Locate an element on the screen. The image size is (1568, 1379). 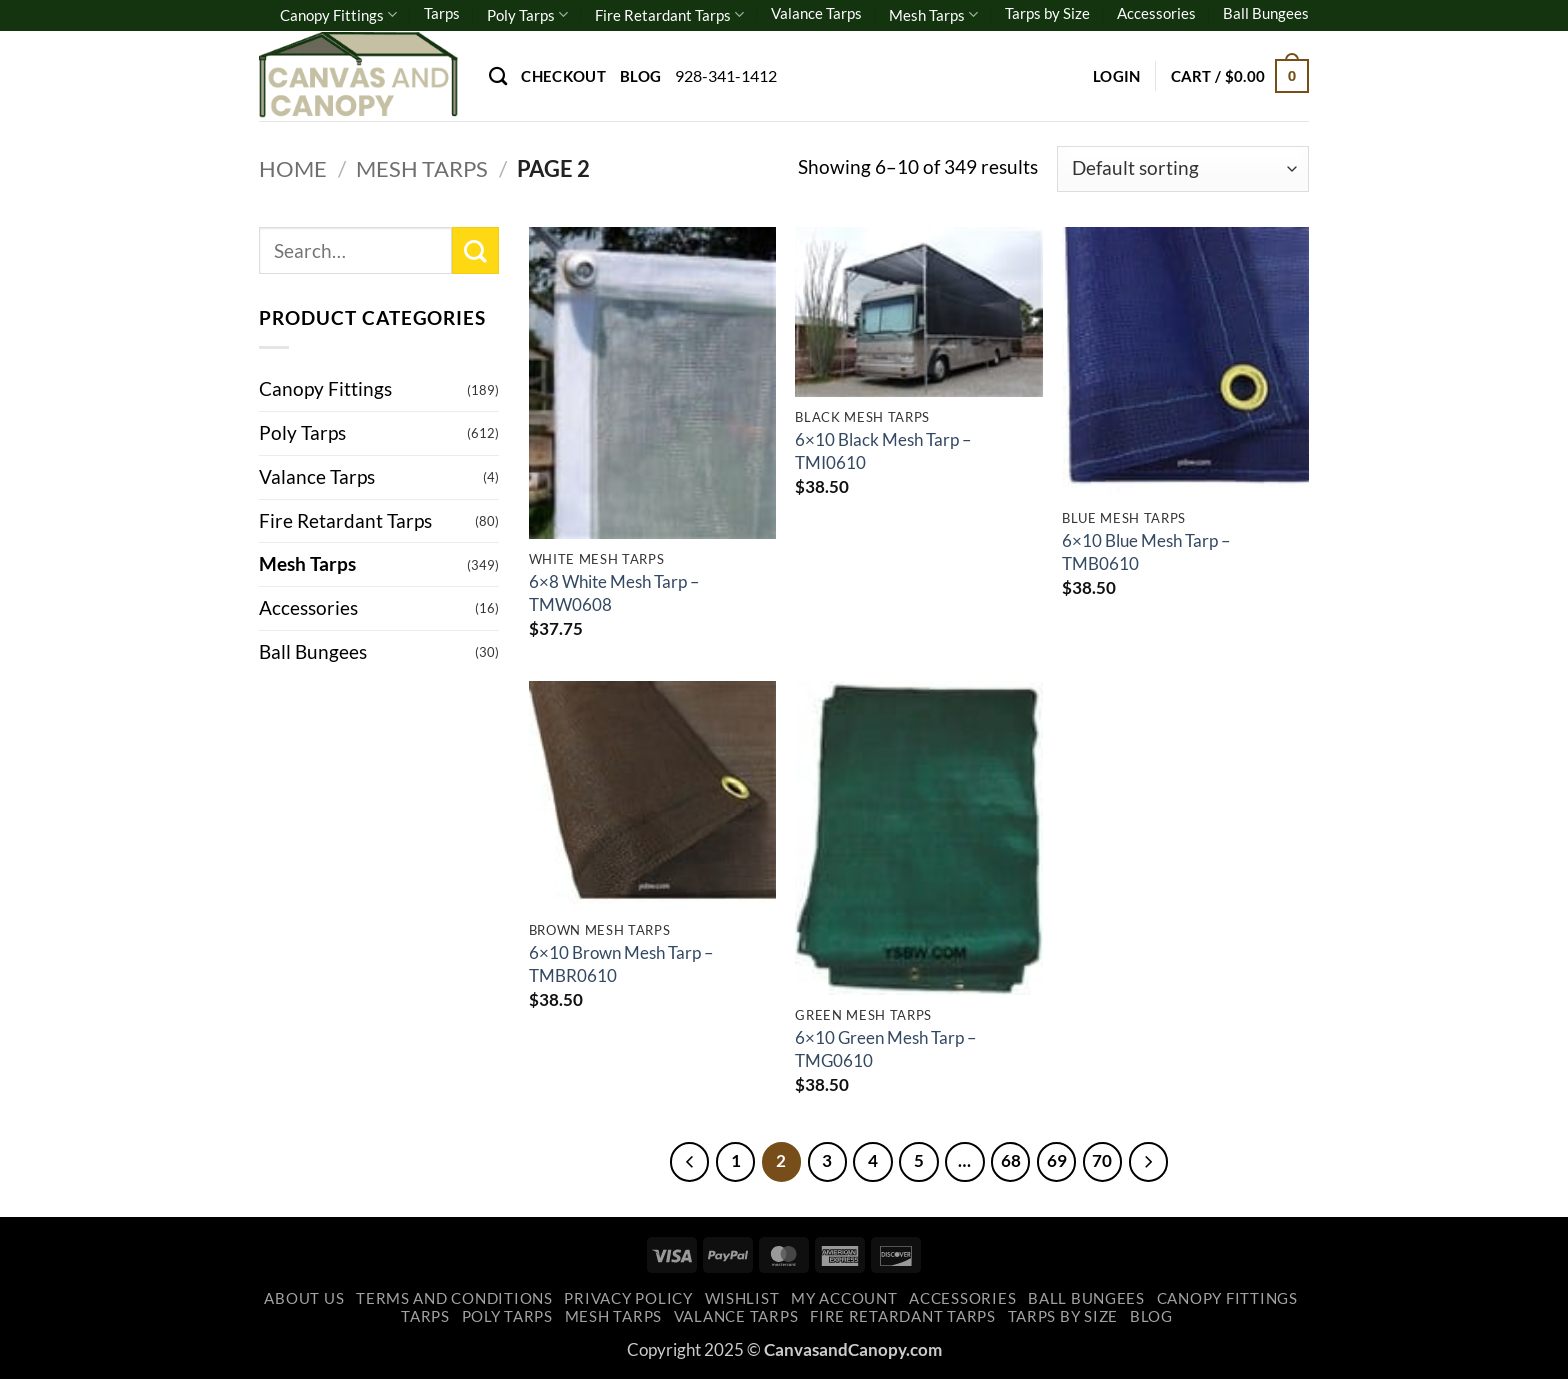
6×10 Black Mesh Tarp – TMI0610 is located at coordinates (883, 450).